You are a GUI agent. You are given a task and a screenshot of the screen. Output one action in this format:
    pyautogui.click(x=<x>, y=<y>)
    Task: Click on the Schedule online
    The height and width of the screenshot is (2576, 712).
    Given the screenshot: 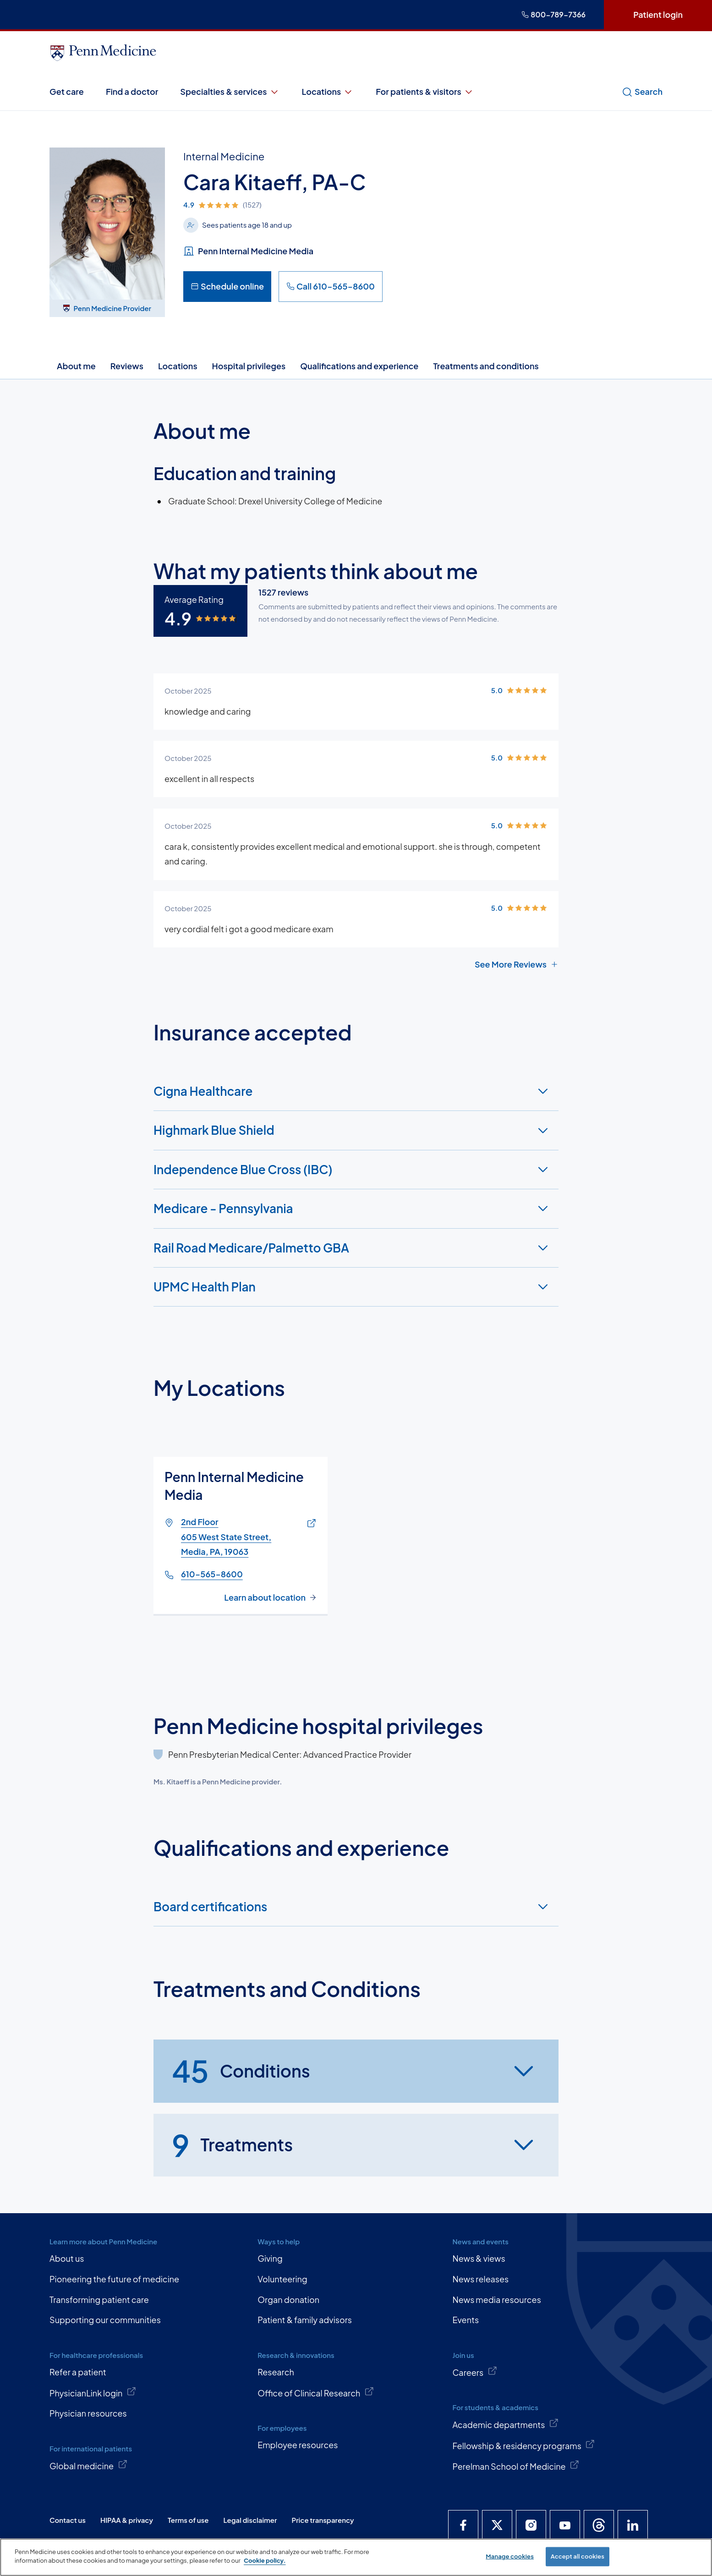 What is the action you would take?
    pyautogui.click(x=227, y=286)
    